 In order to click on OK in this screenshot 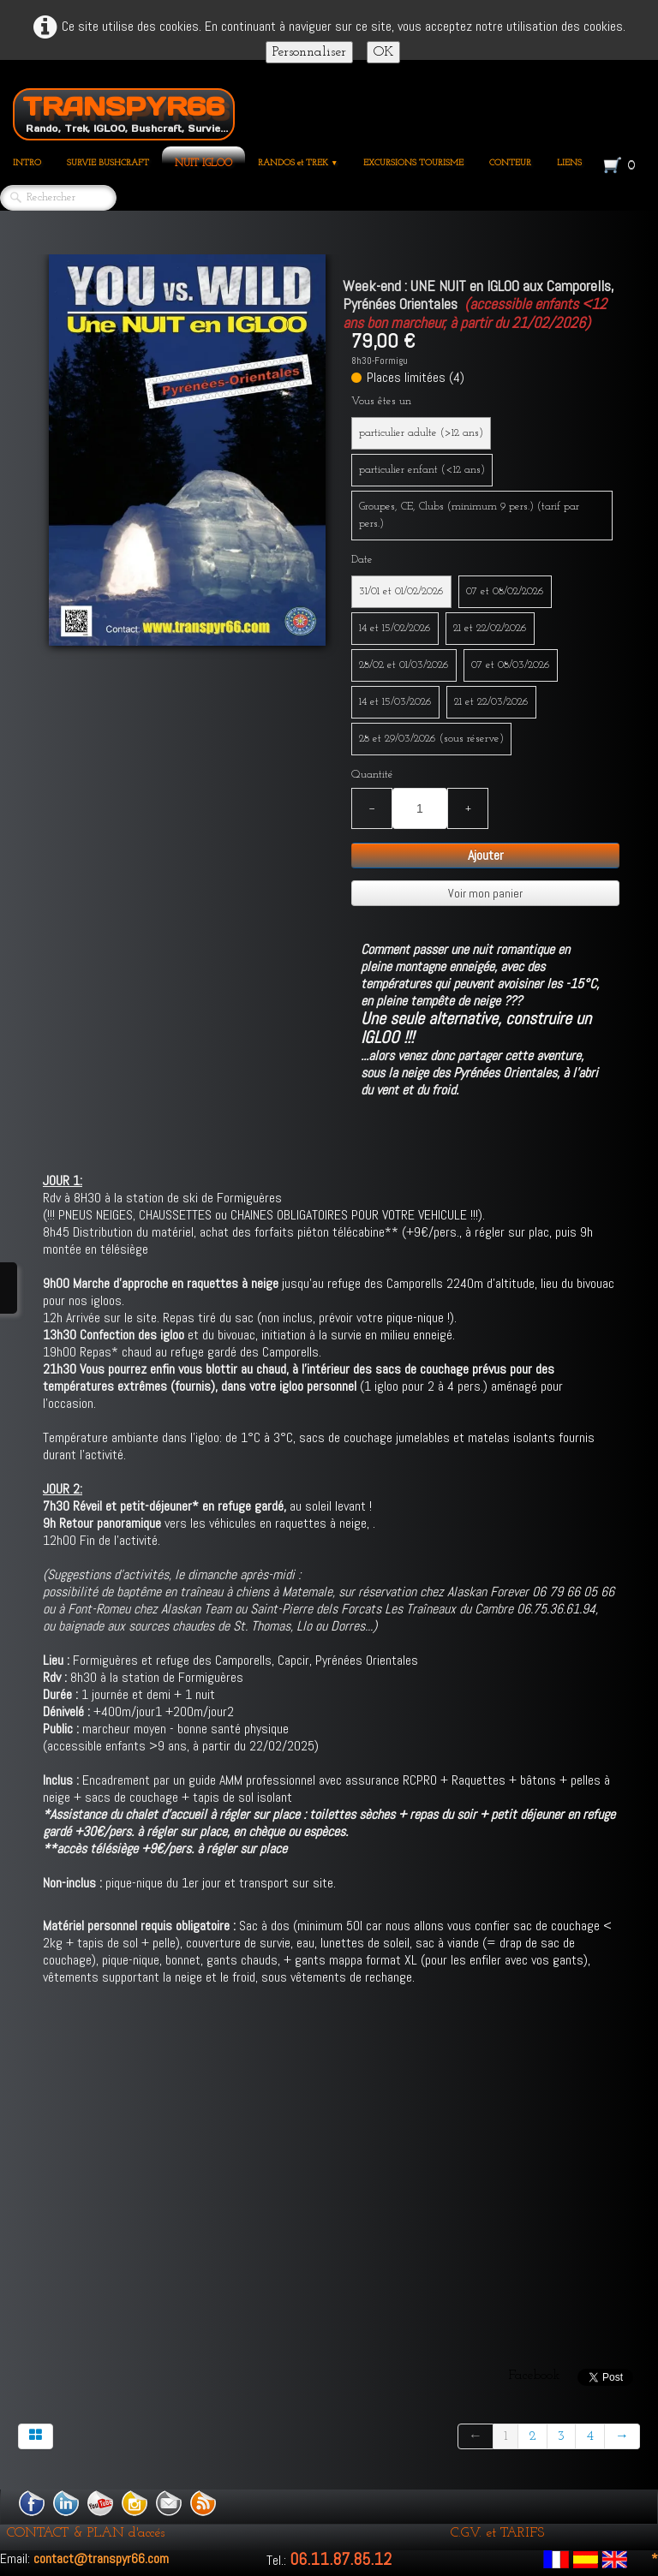, I will do `click(383, 52)`.